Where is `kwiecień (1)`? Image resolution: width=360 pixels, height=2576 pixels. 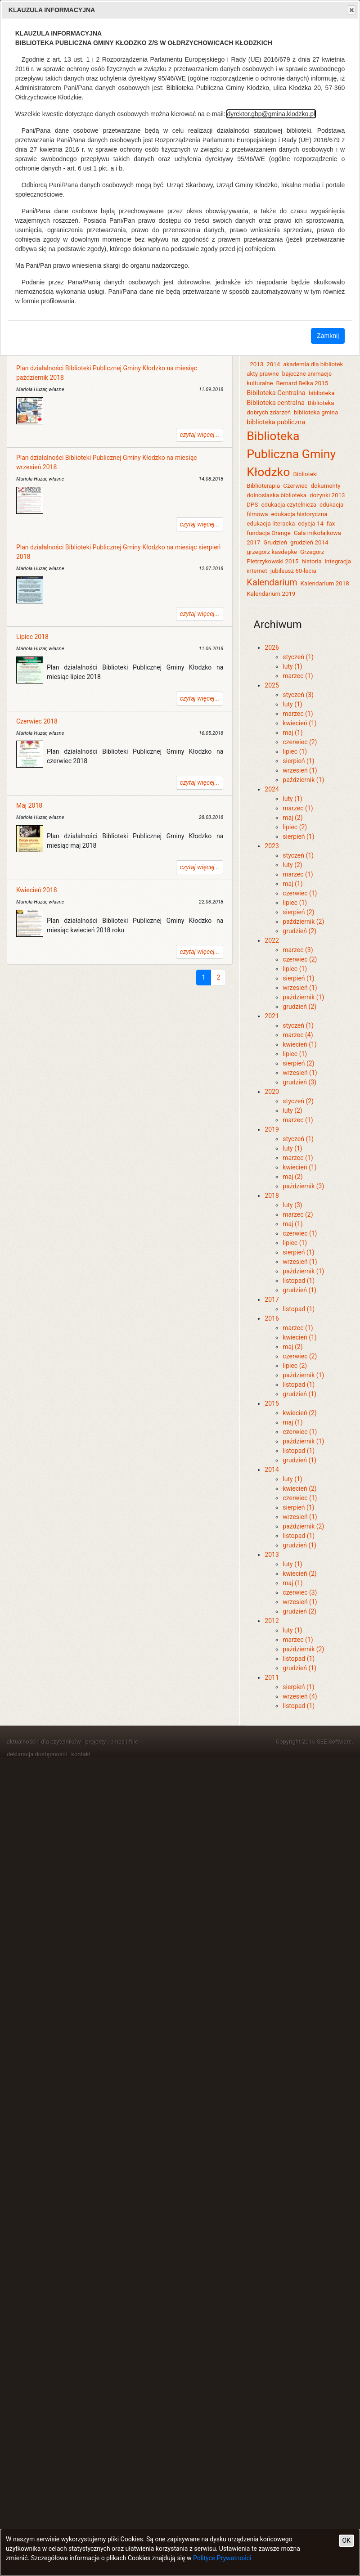
kwiecień (1) is located at coordinates (299, 723).